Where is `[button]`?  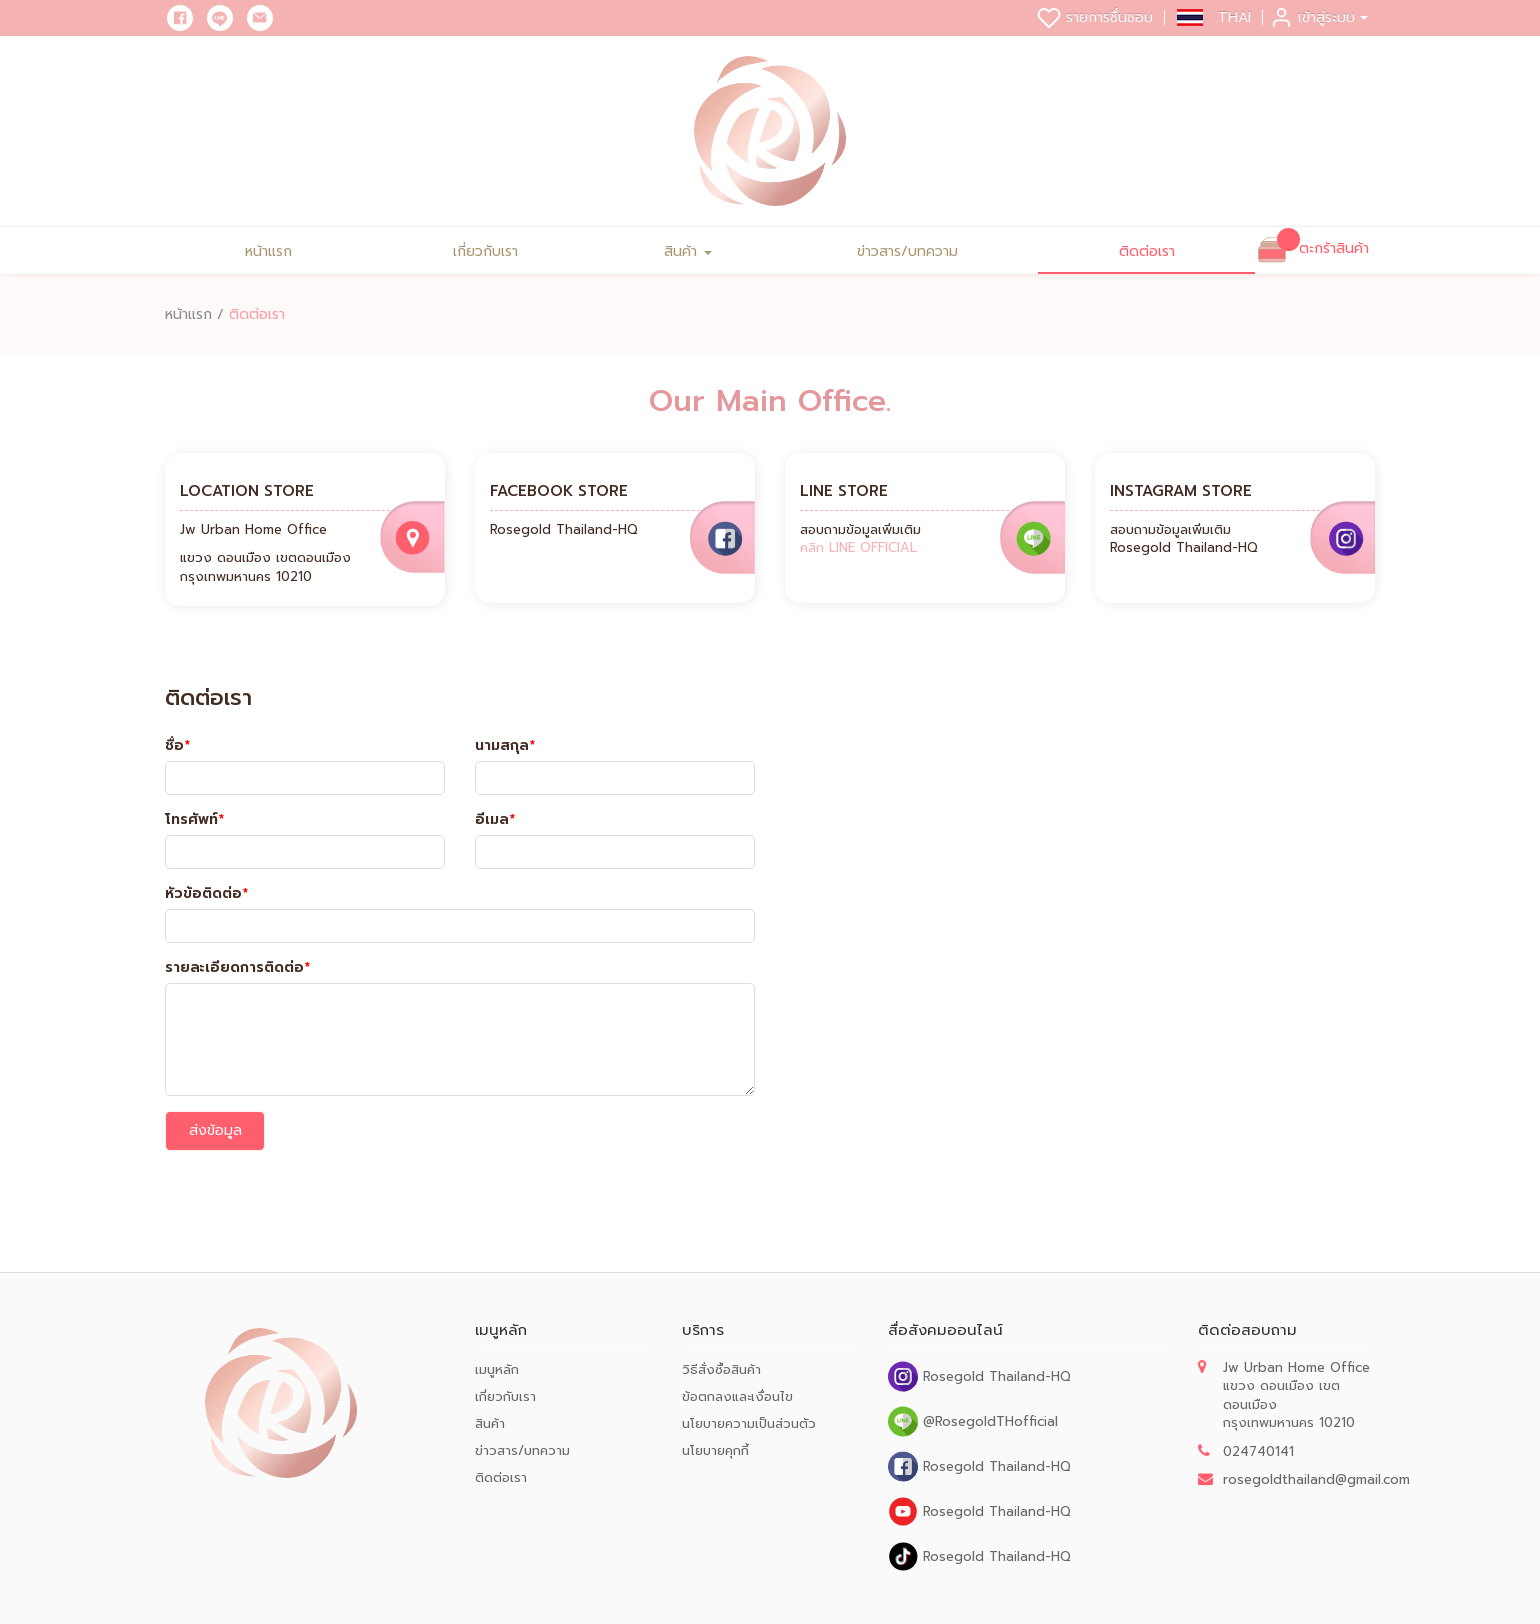 [button] is located at coordinates (1214, 17).